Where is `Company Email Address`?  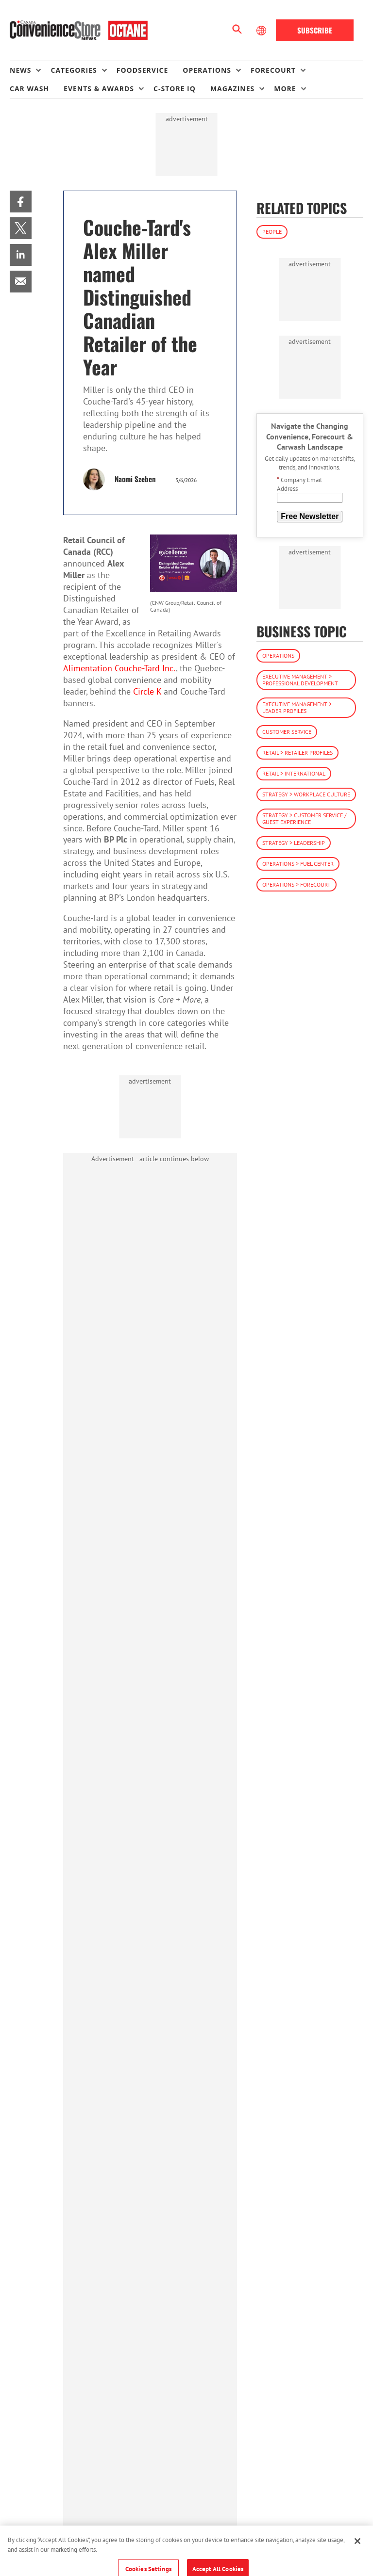
Company Email Address is located at coordinates (299, 484).